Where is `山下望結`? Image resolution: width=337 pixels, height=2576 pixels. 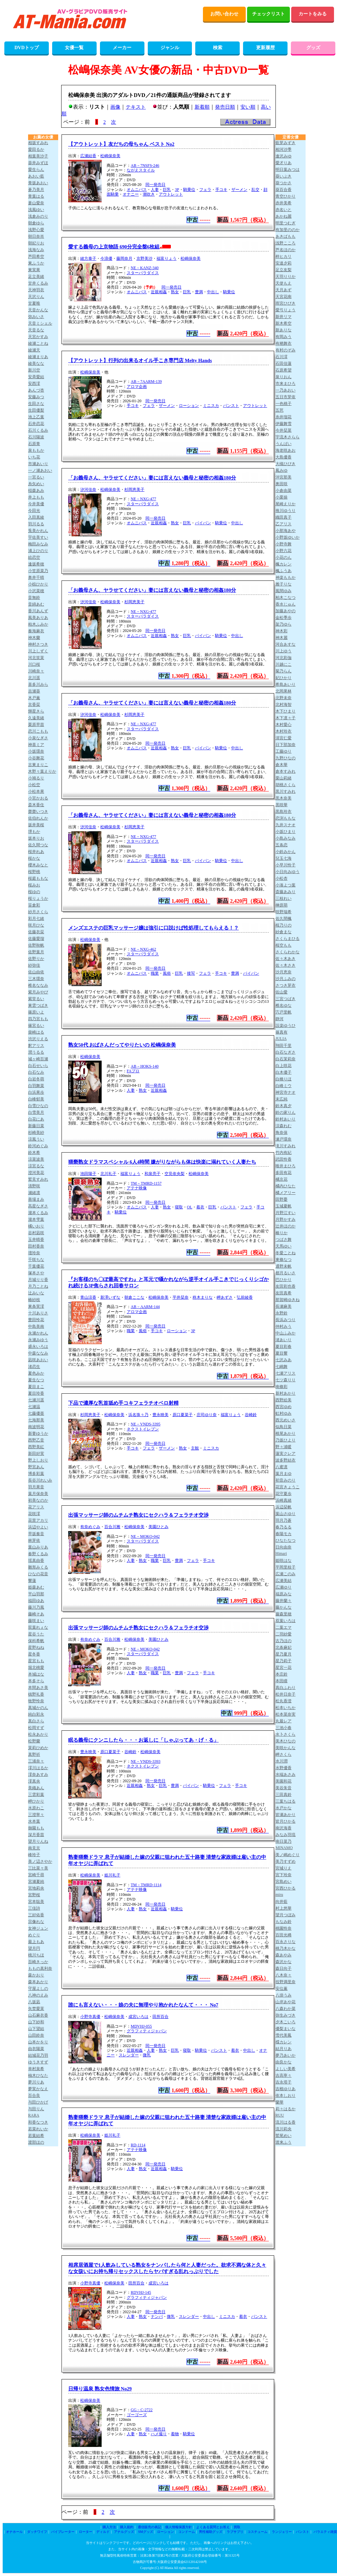 山下望結 is located at coordinates (36, 2028).